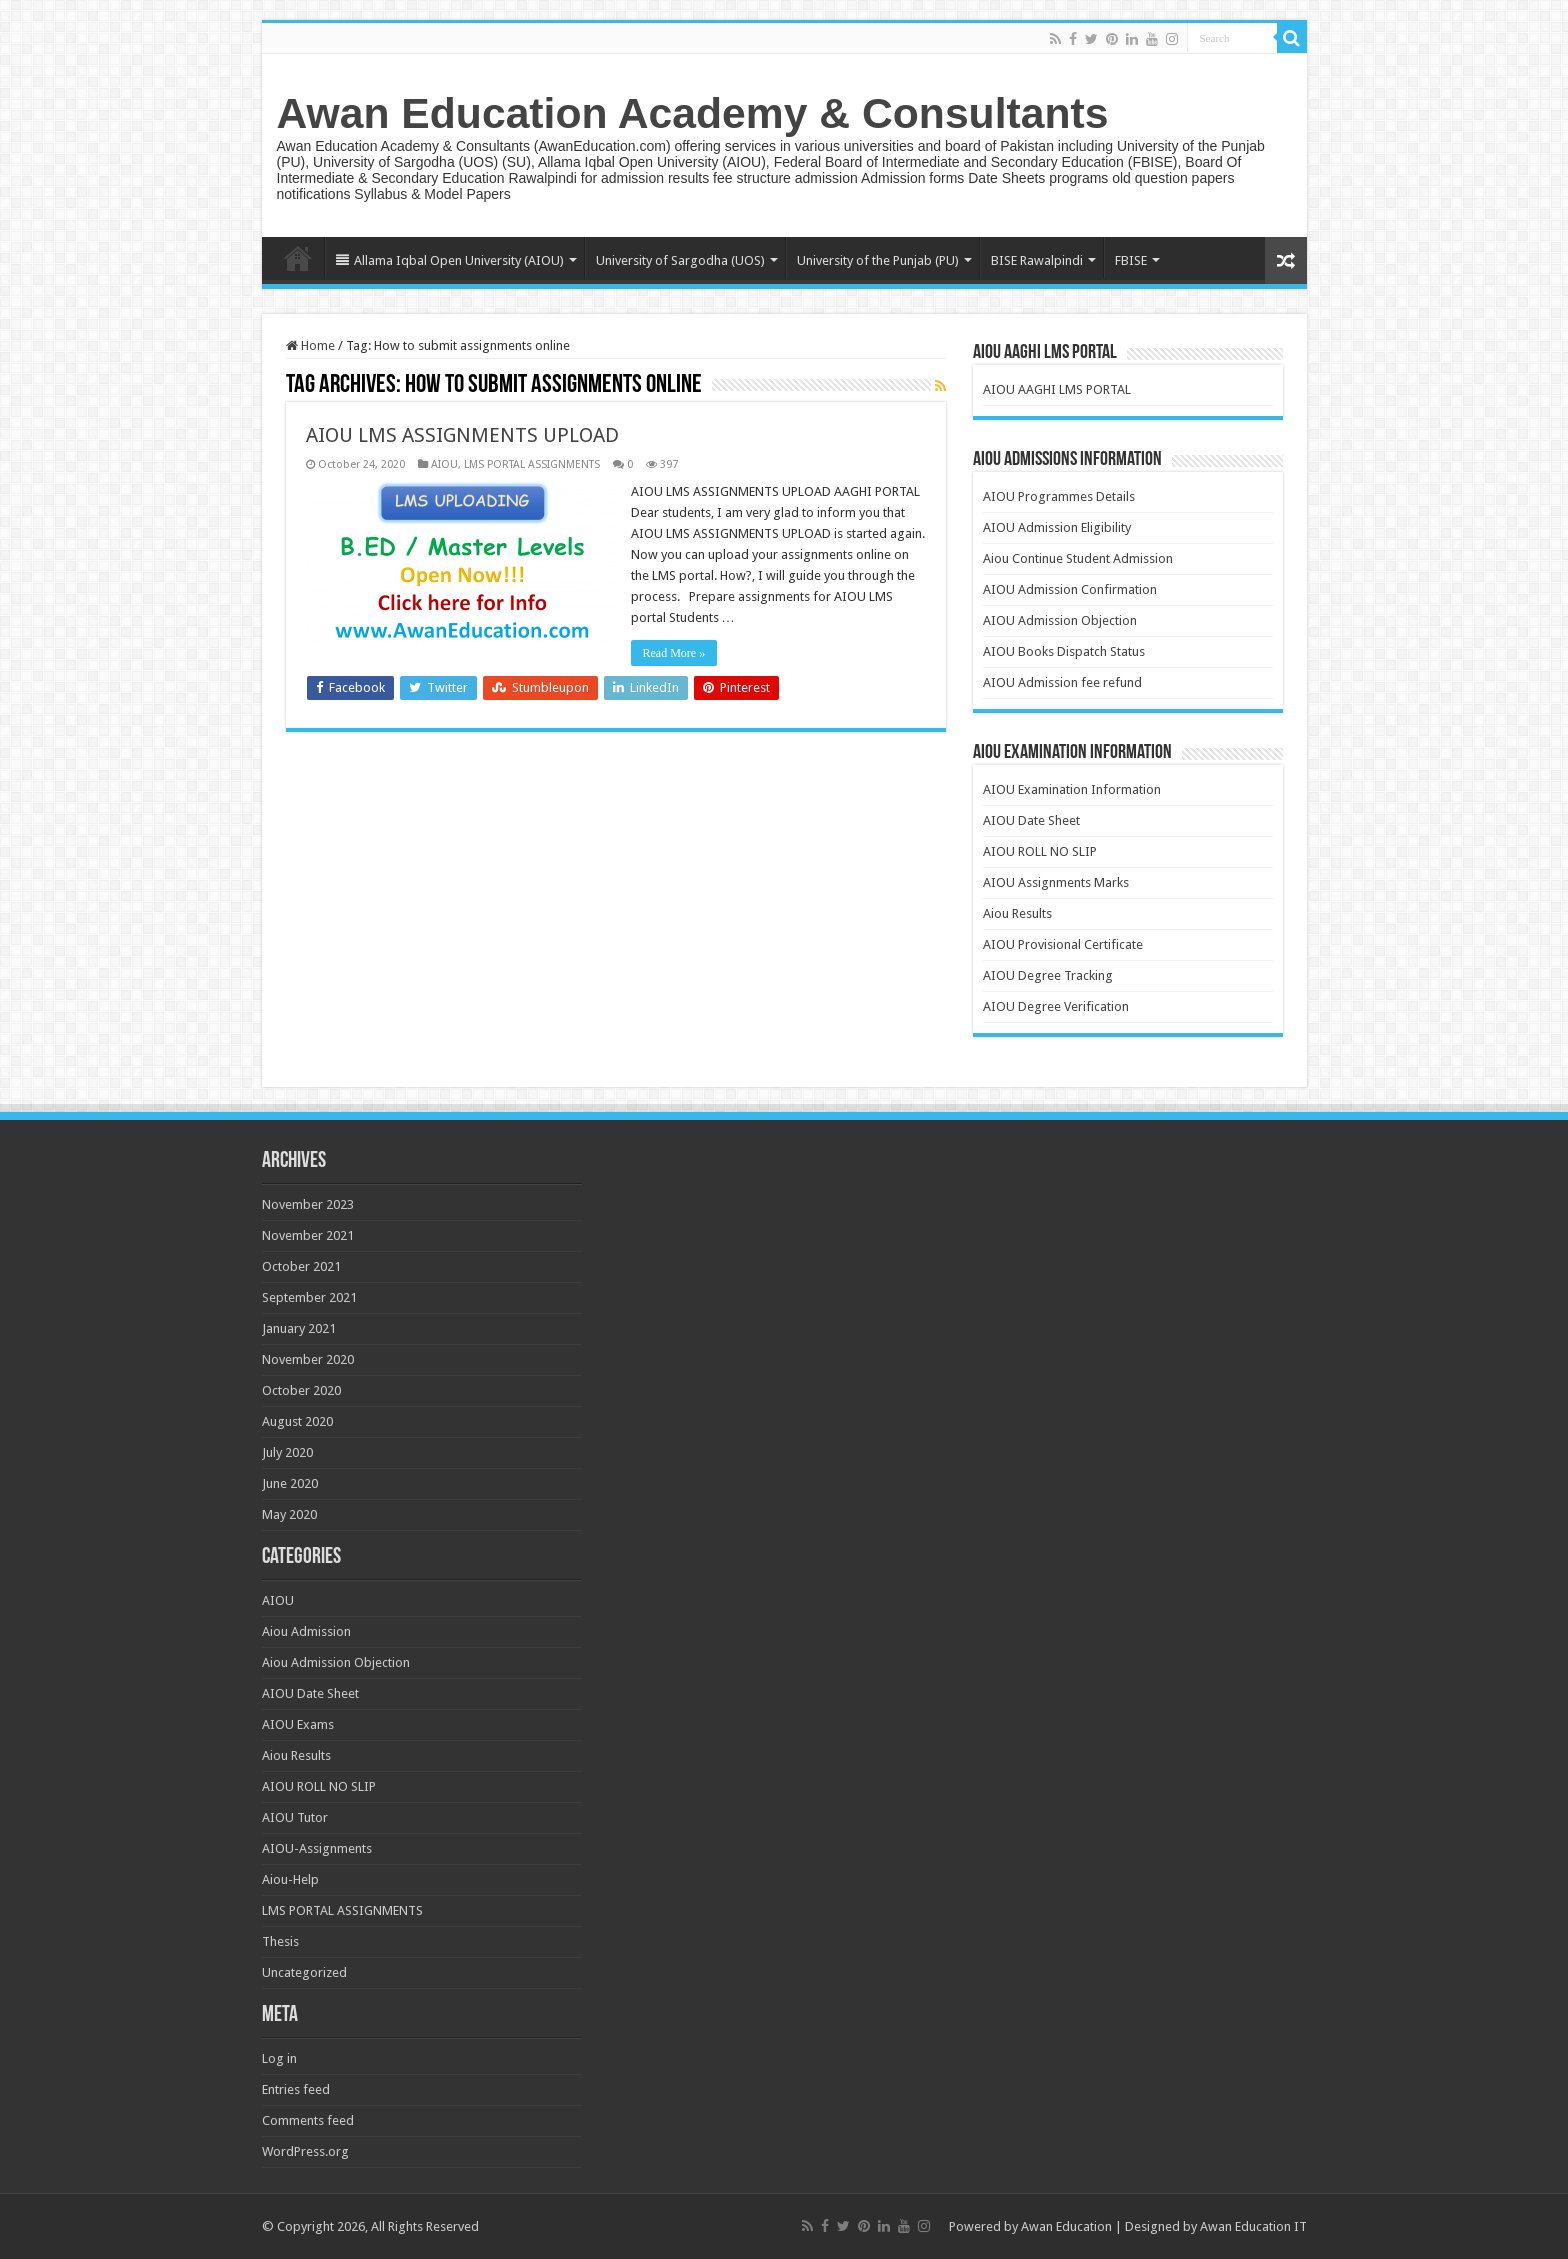 This screenshot has height=2259, width=1568. Describe the element at coordinates (296, 2089) in the screenshot. I see `Entries feed` at that location.